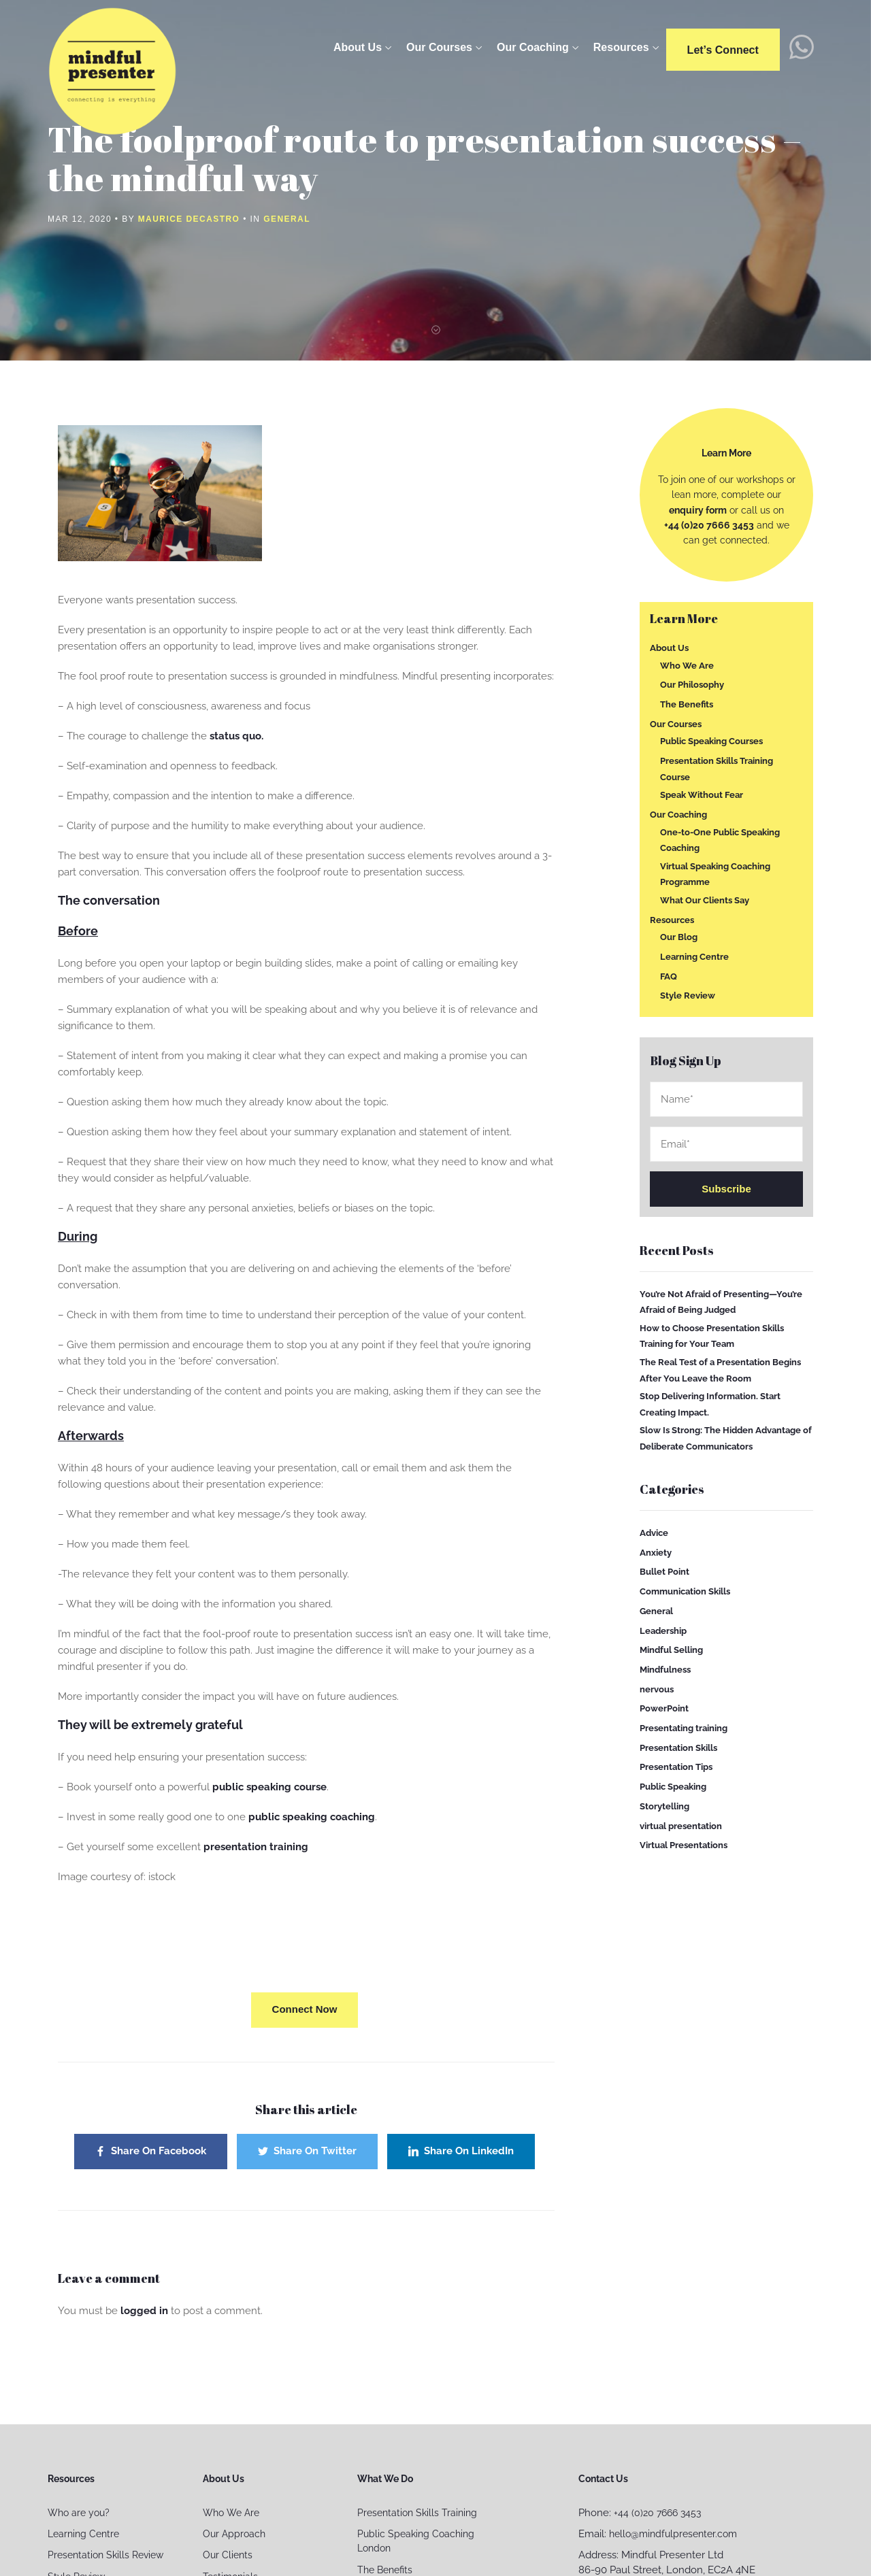 This screenshot has height=2576, width=871. What do you see at coordinates (725, 50) in the screenshot?
I see `Let’s connect` at bounding box center [725, 50].